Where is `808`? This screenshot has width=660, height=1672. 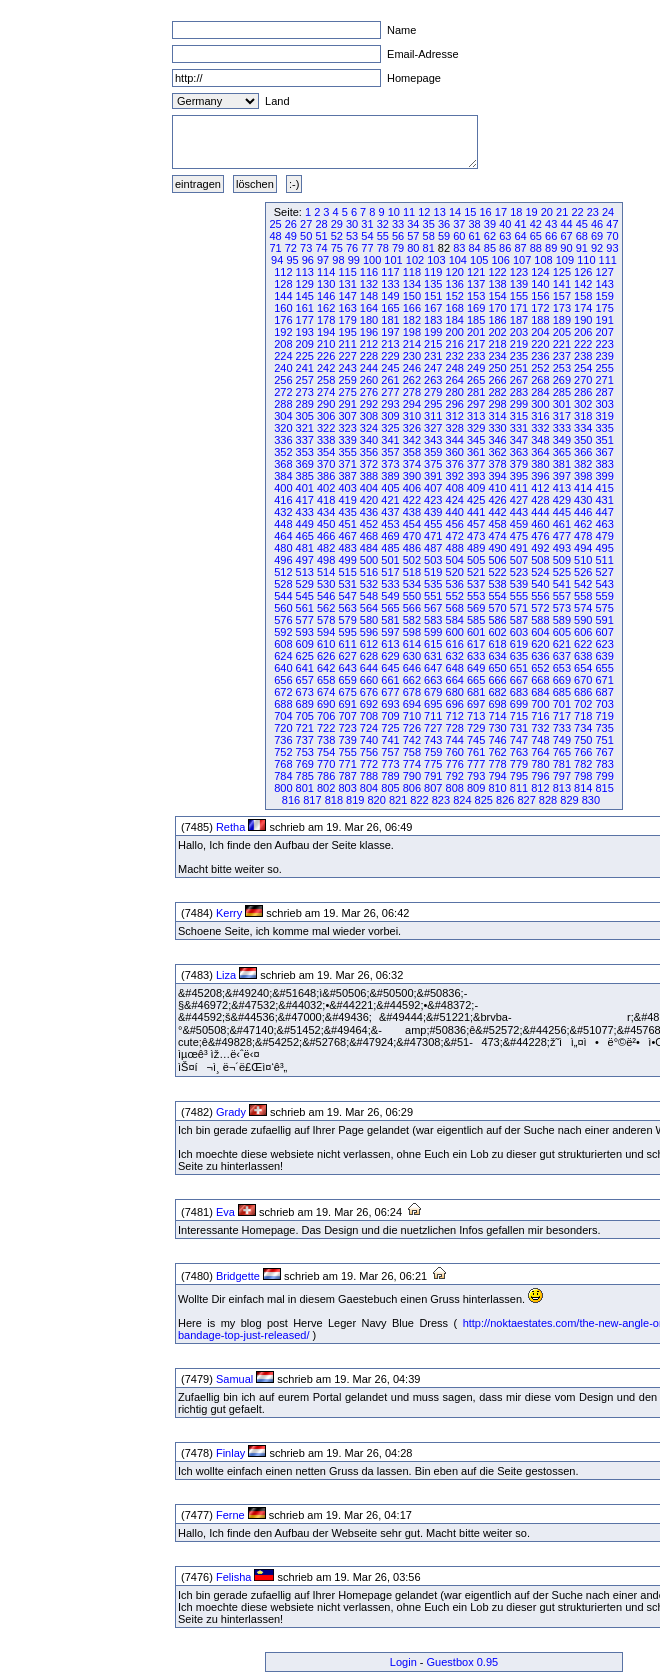 808 is located at coordinates (455, 788).